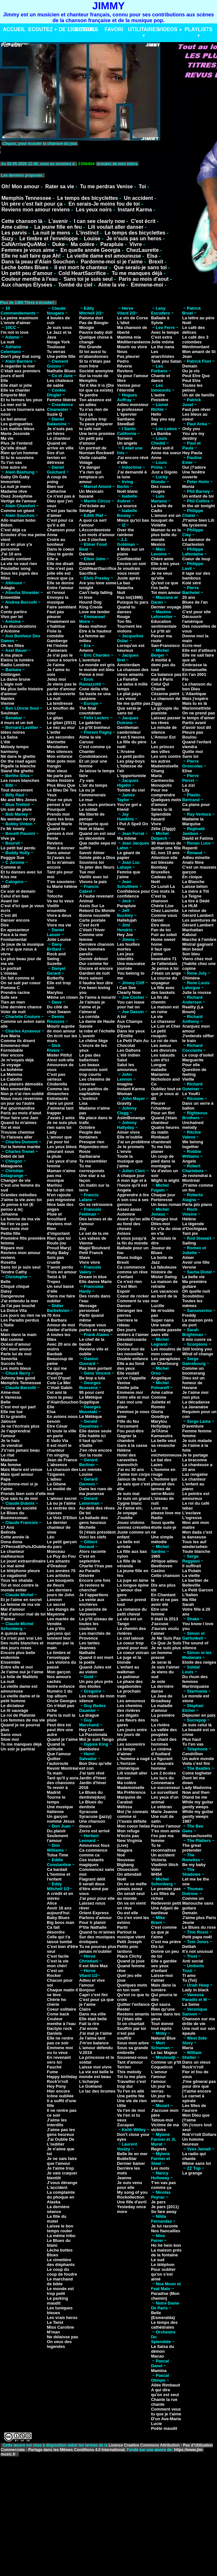  I want to click on Derriere le rideau, so click(127, 1322).